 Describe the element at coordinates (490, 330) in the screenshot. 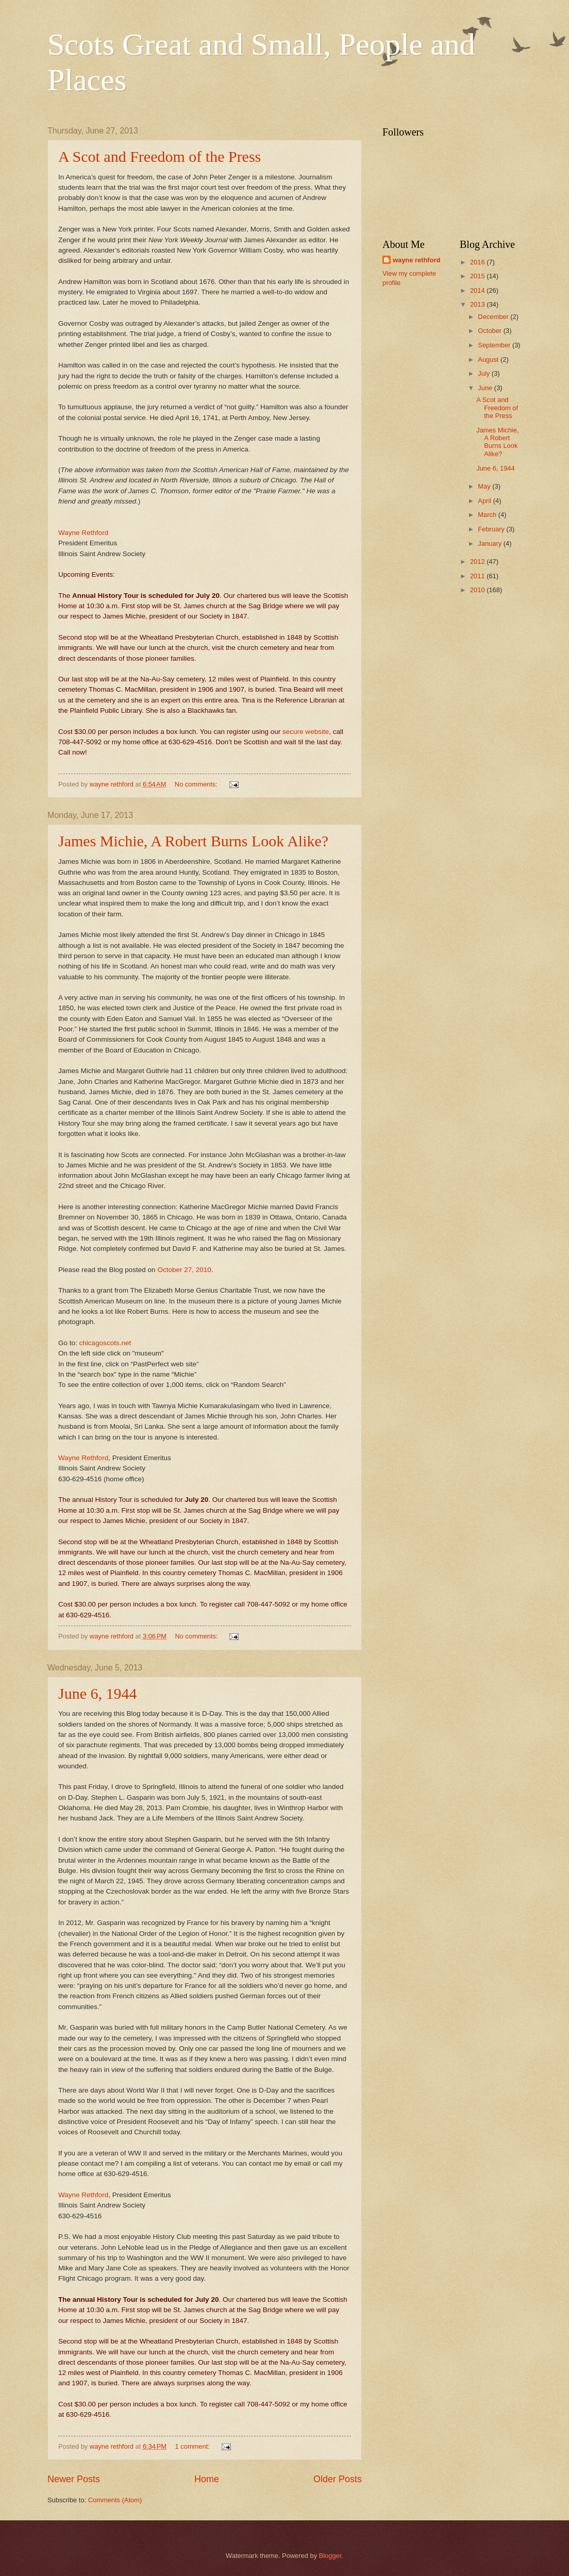

I see `October` at that location.